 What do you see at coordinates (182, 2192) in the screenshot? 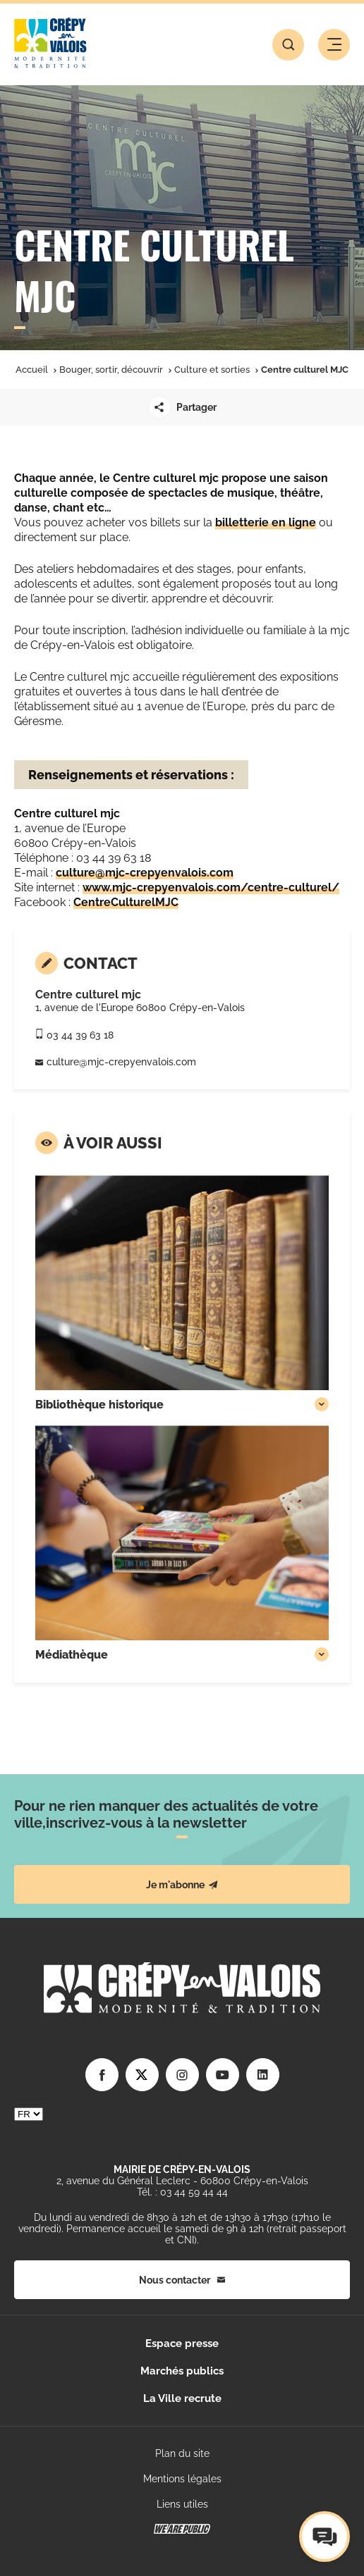
I see `Tél. : 03 44 59 44 44` at bounding box center [182, 2192].